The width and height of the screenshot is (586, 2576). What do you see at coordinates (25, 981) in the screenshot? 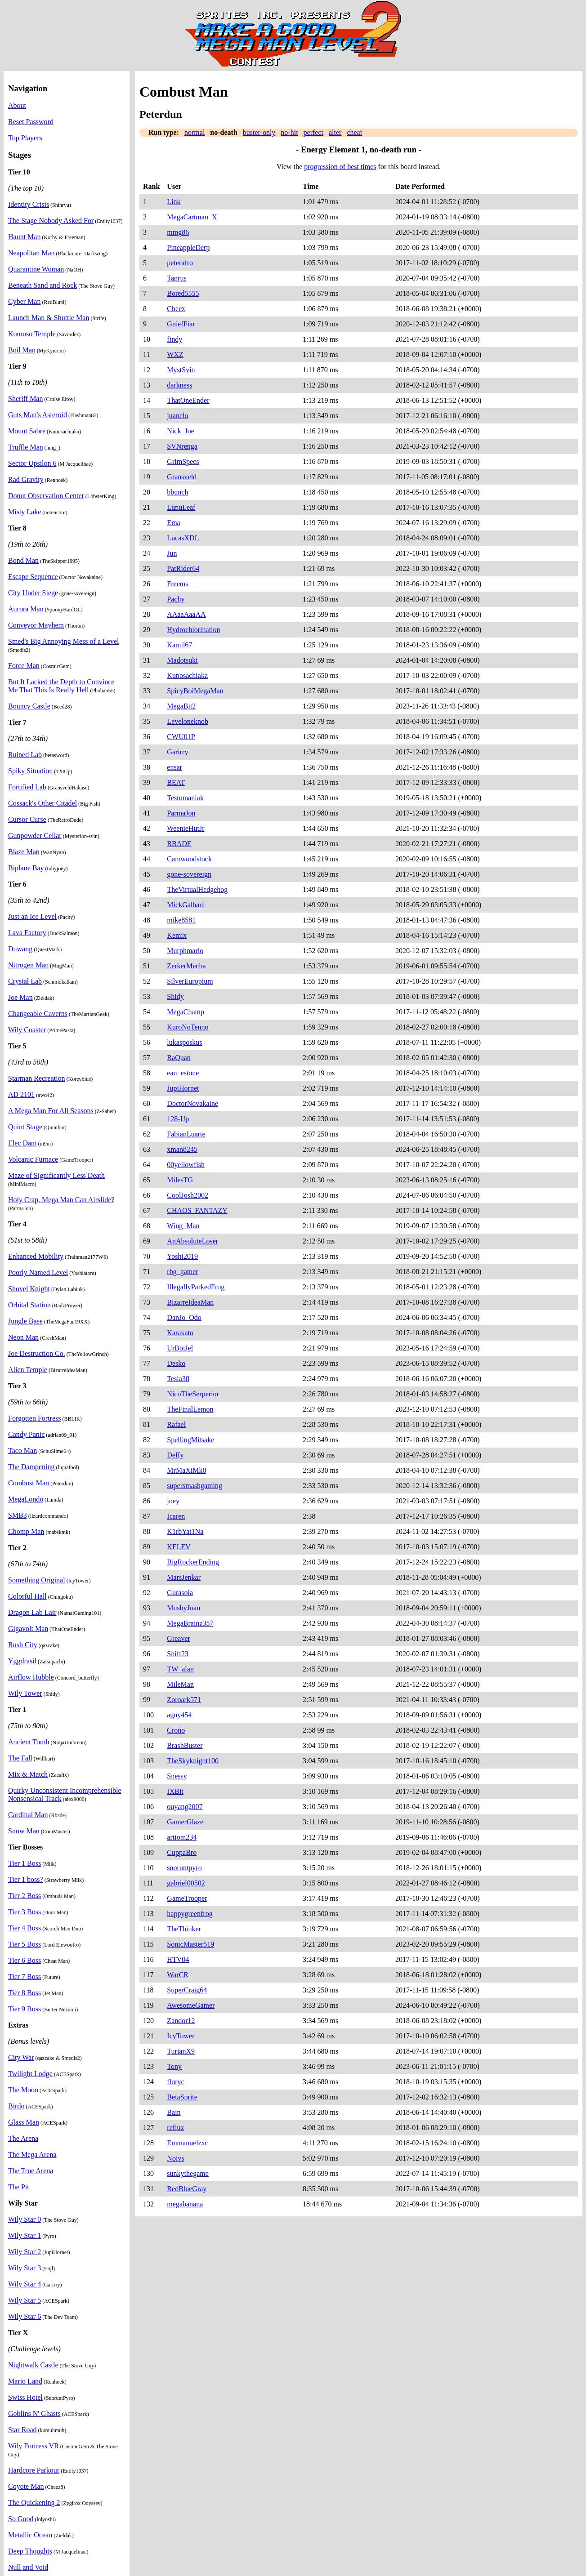
I see `Crystal Lab` at bounding box center [25, 981].